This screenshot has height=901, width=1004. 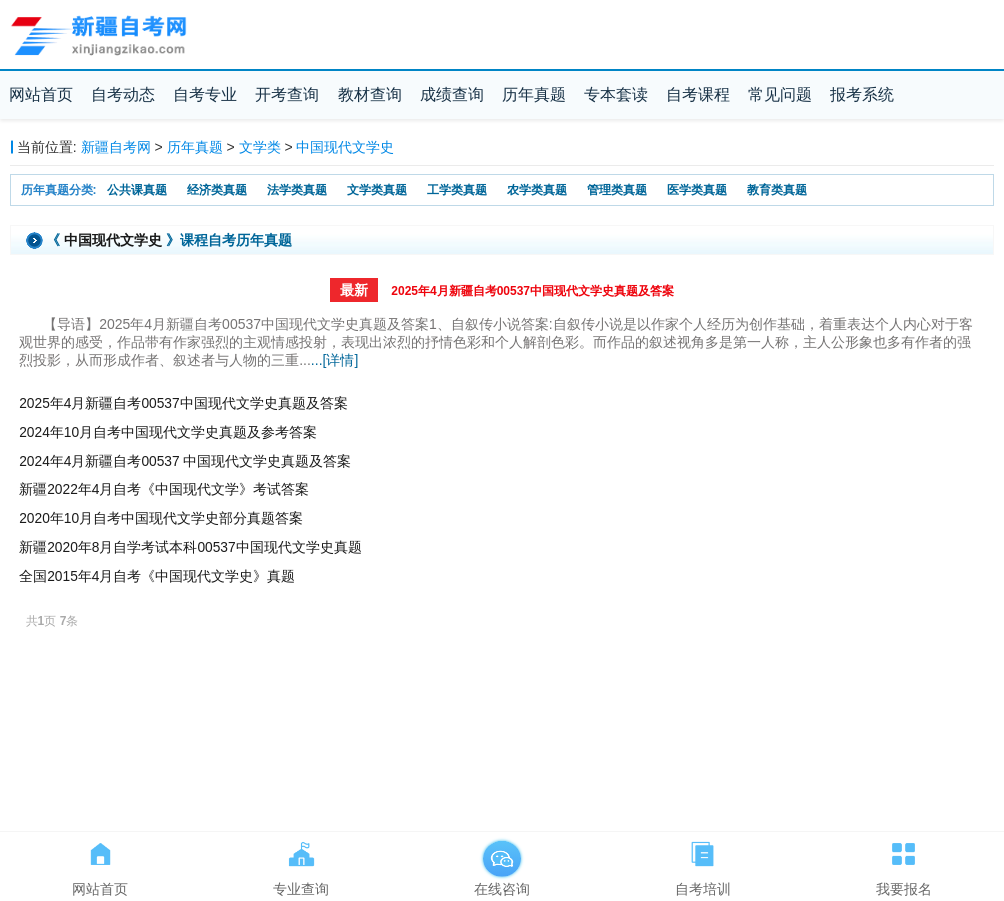 I want to click on ...[详情], so click(x=334, y=360).